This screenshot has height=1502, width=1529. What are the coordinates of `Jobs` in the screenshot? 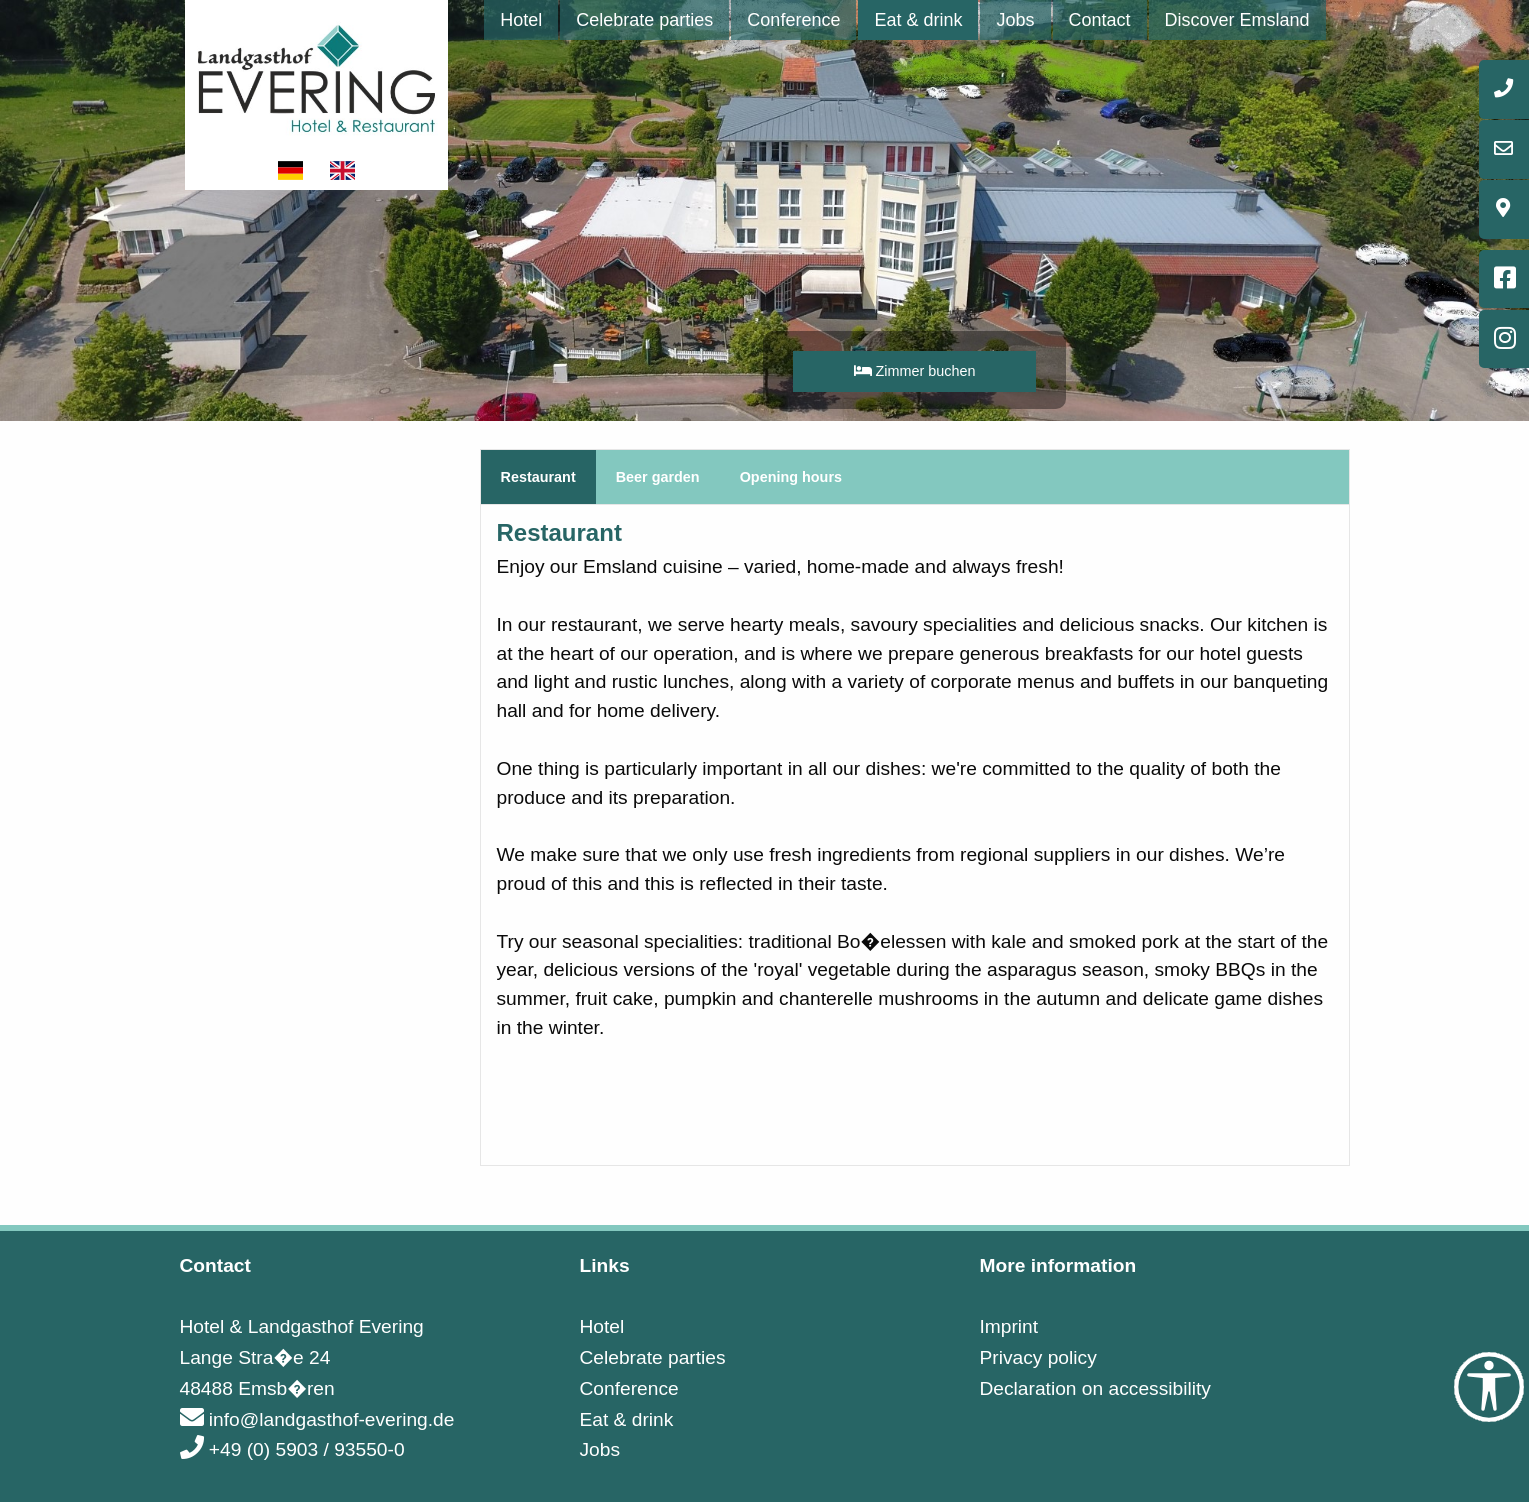 It's located at (1015, 20).